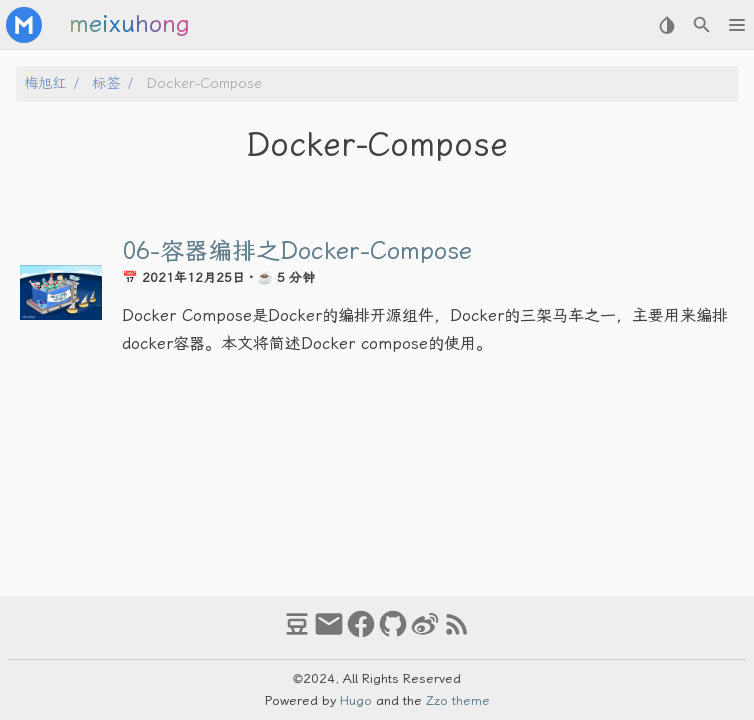 The width and height of the screenshot is (754, 720). I want to click on [email], so click(329, 633).